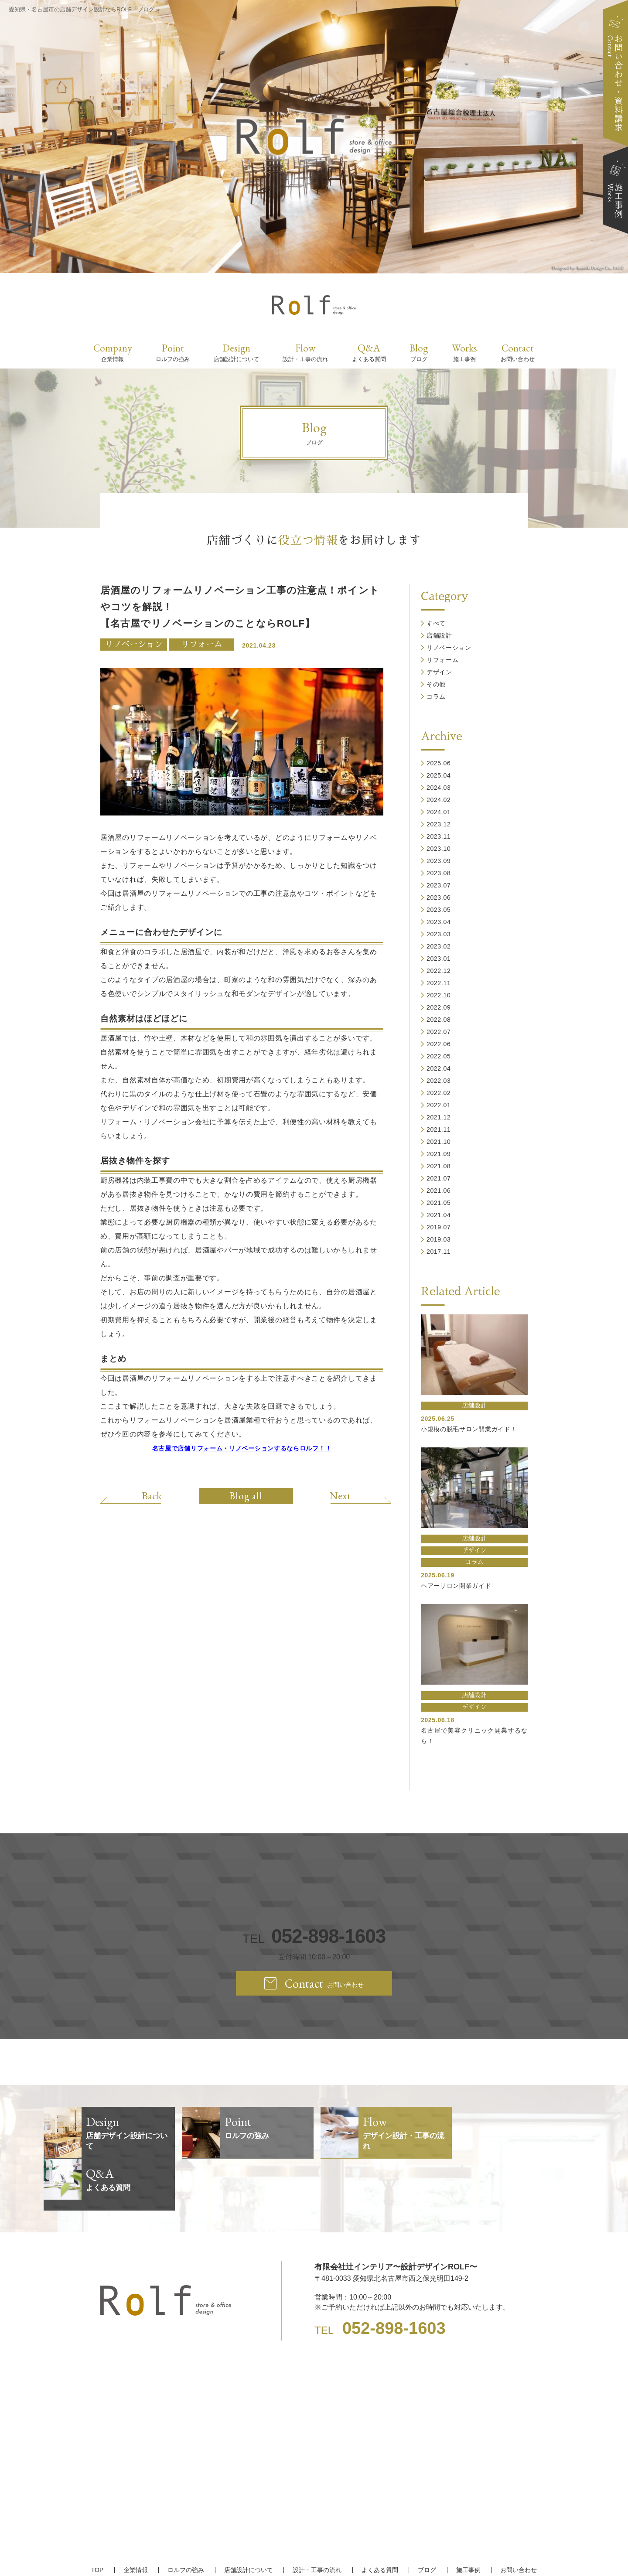 This screenshot has height=2576, width=628. What do you see at coordinates (419, 352) in the screenshot?
I see `Blog` at bounding box center [419, 352].